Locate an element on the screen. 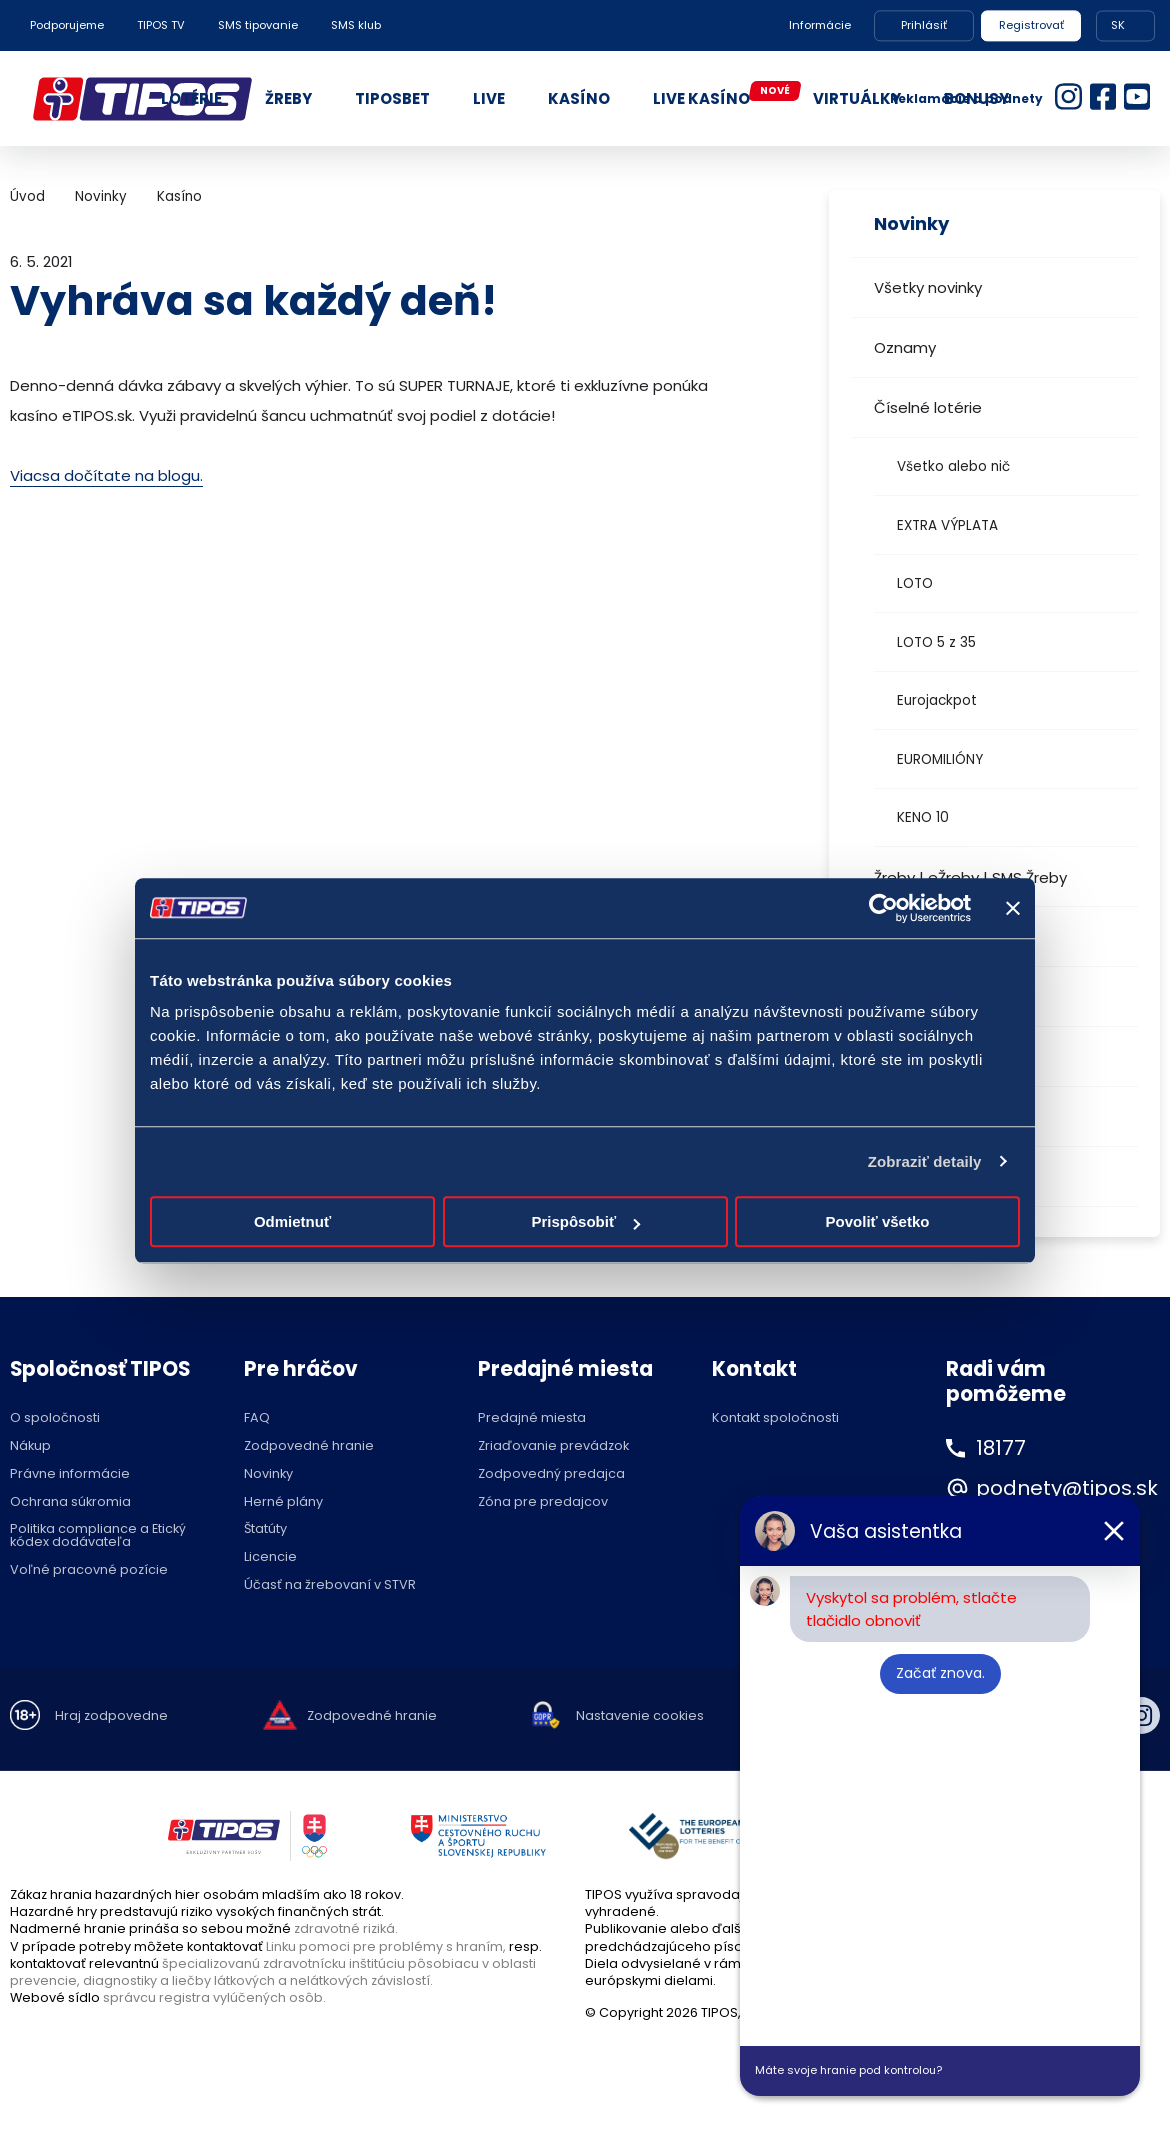 This screenshot has width=1170, height=2141. Licencie is located at coordinates (270, 1557).